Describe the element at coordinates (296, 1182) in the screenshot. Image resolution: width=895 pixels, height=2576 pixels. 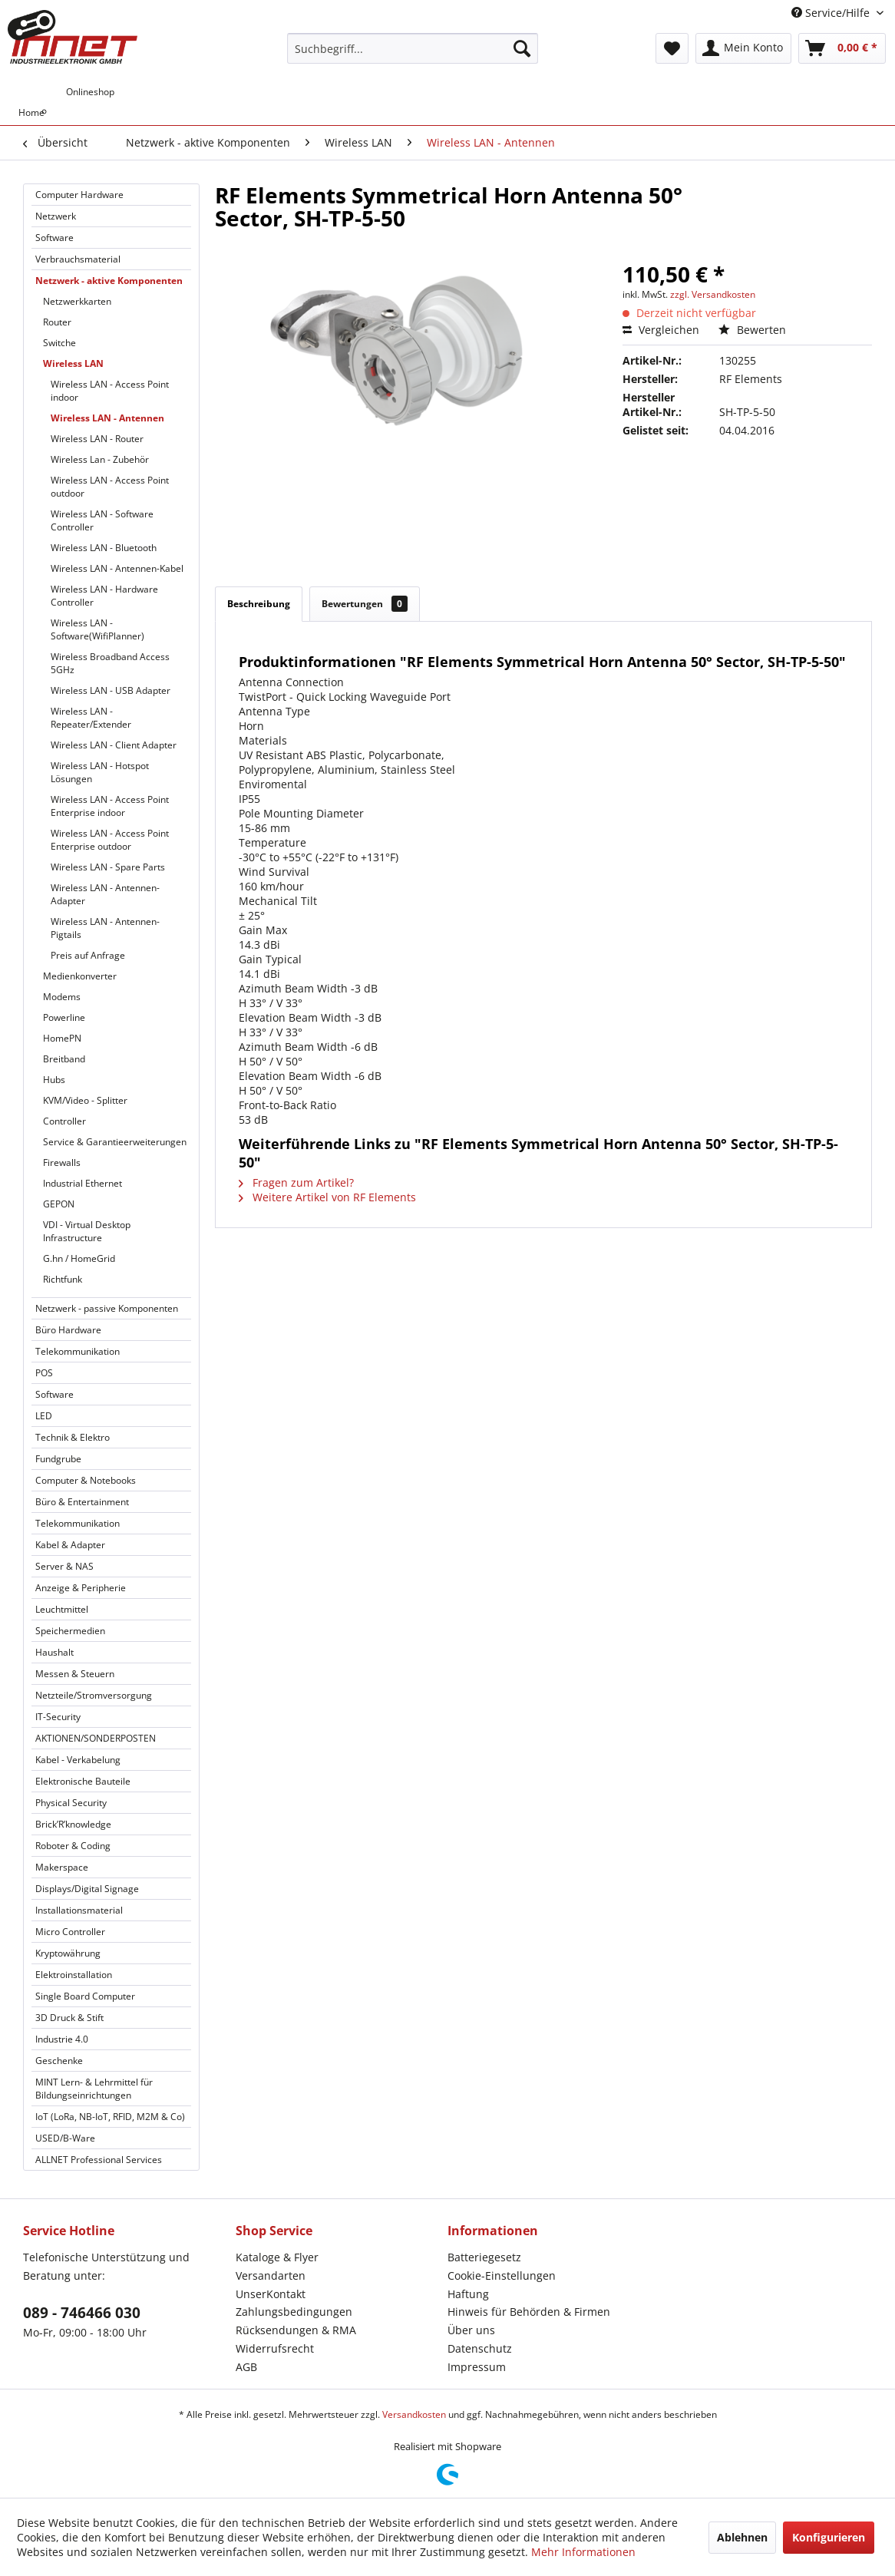
I see `Fragen zum Artikel?` at that location.